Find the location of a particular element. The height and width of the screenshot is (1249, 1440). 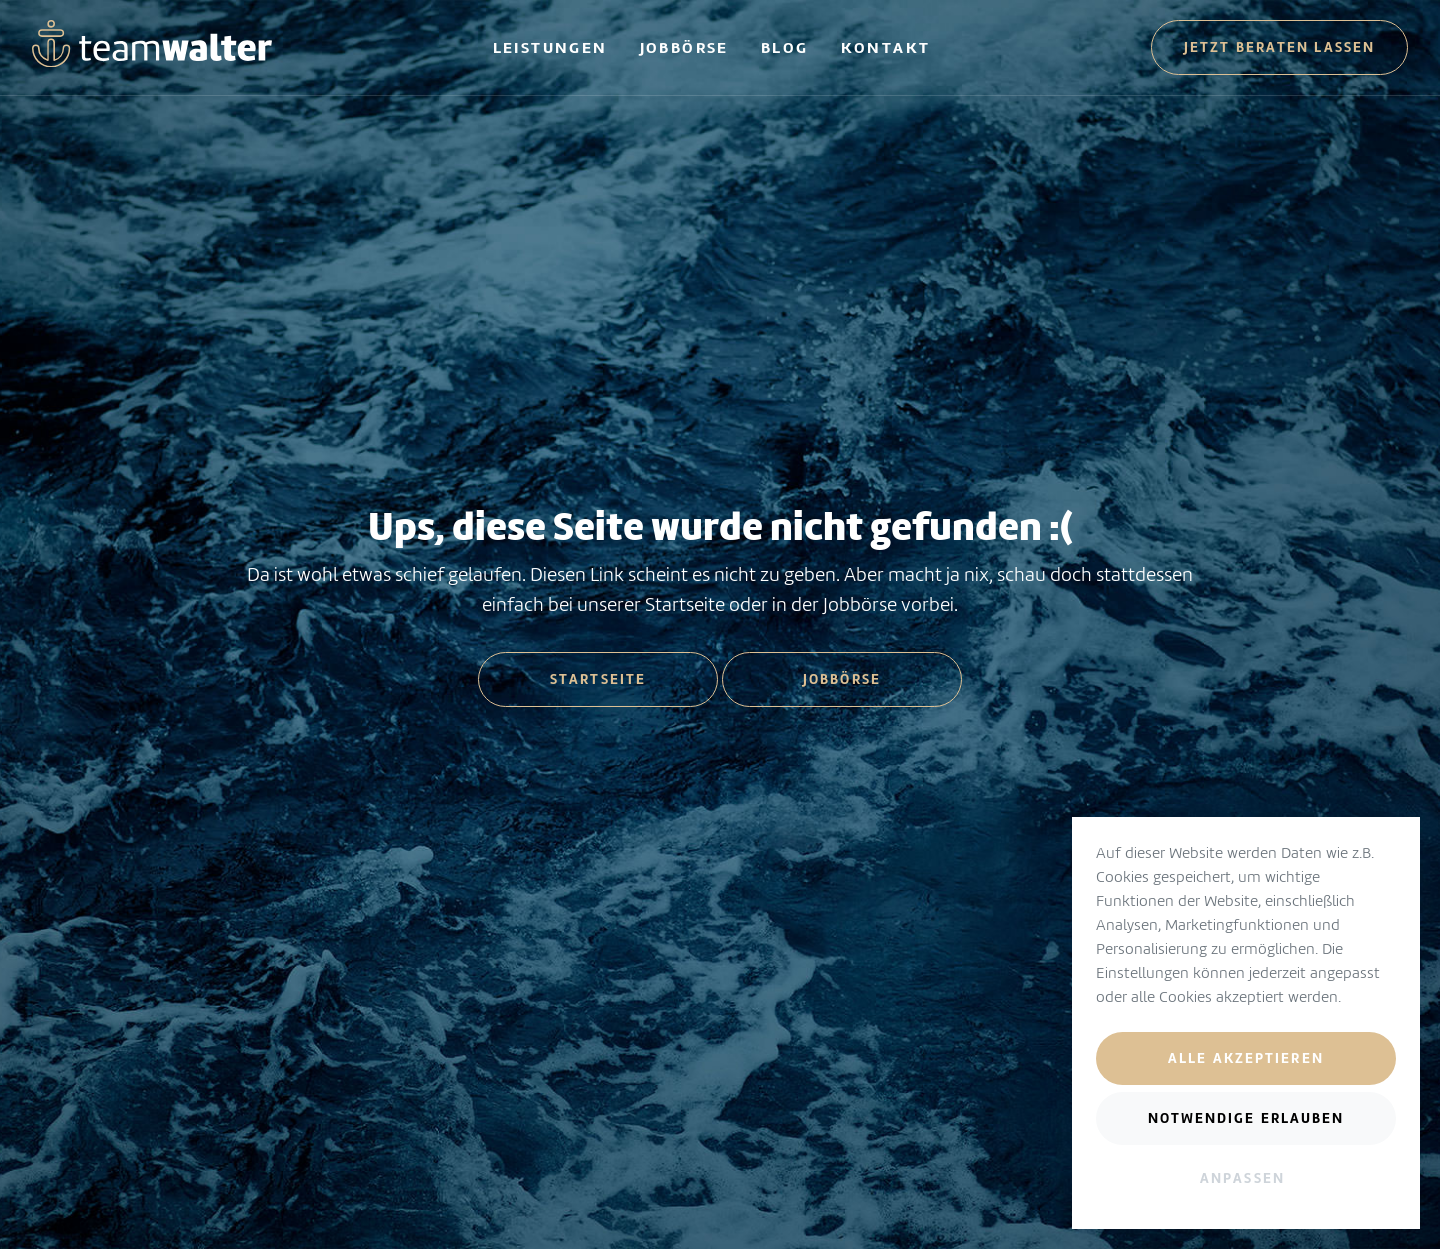

Kontakt is located at coordinates (886, 48).